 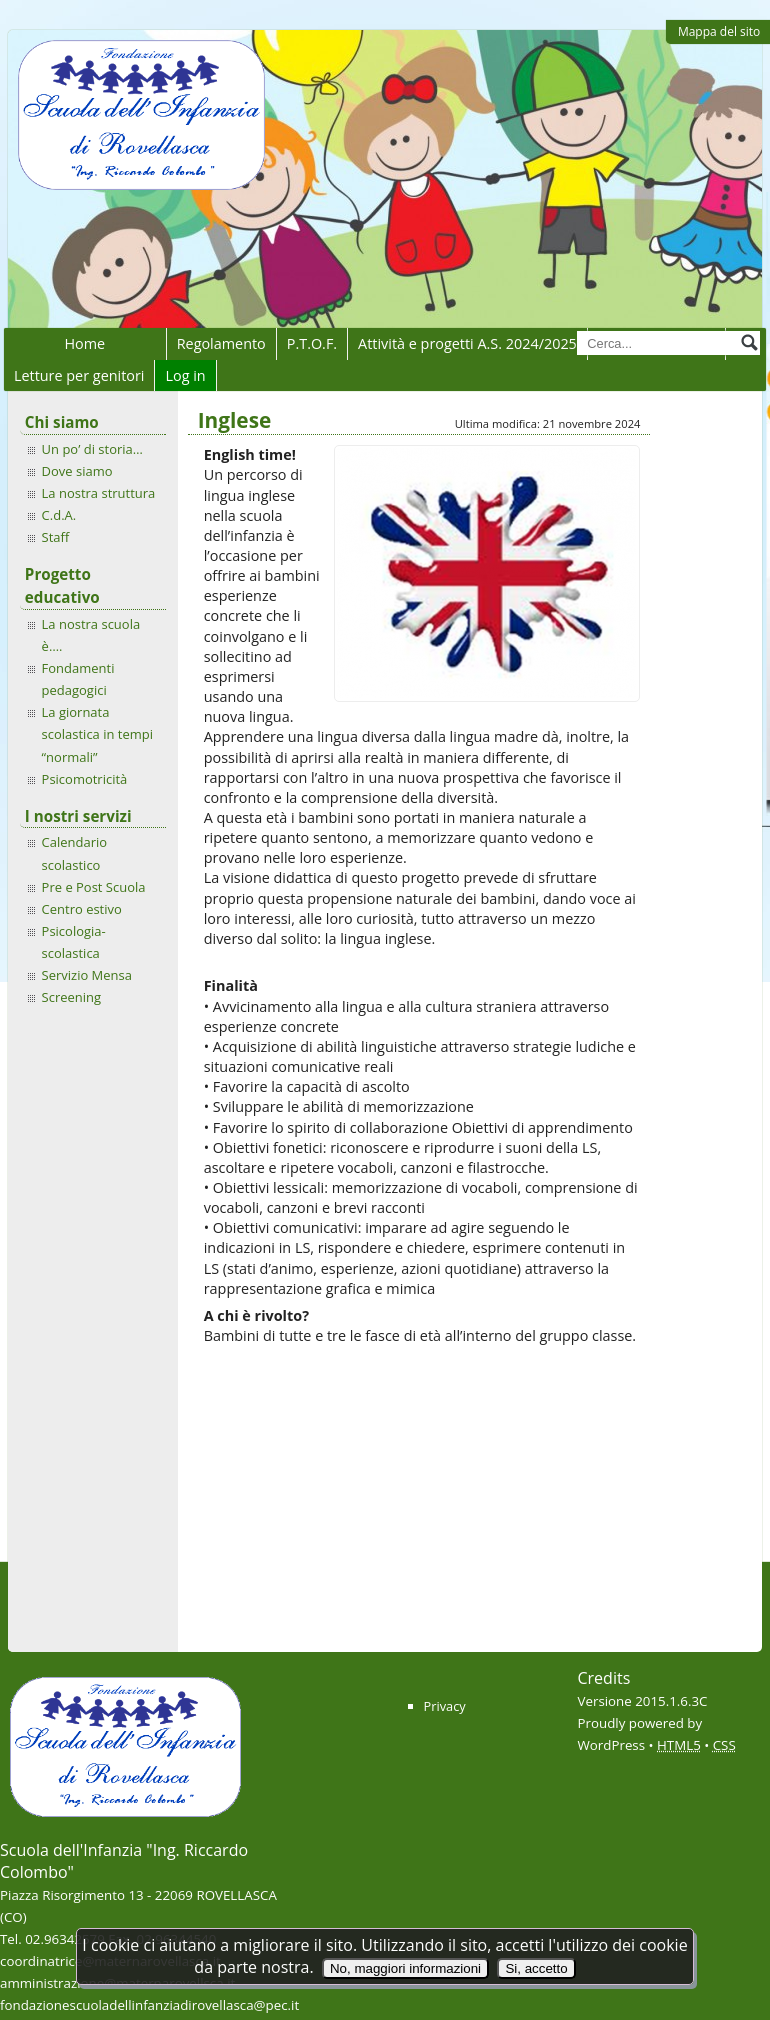 What do you see at coordinates (99, 493) in the screenshot?
I see `La nostra struttura` at bounding box center [99, 493].